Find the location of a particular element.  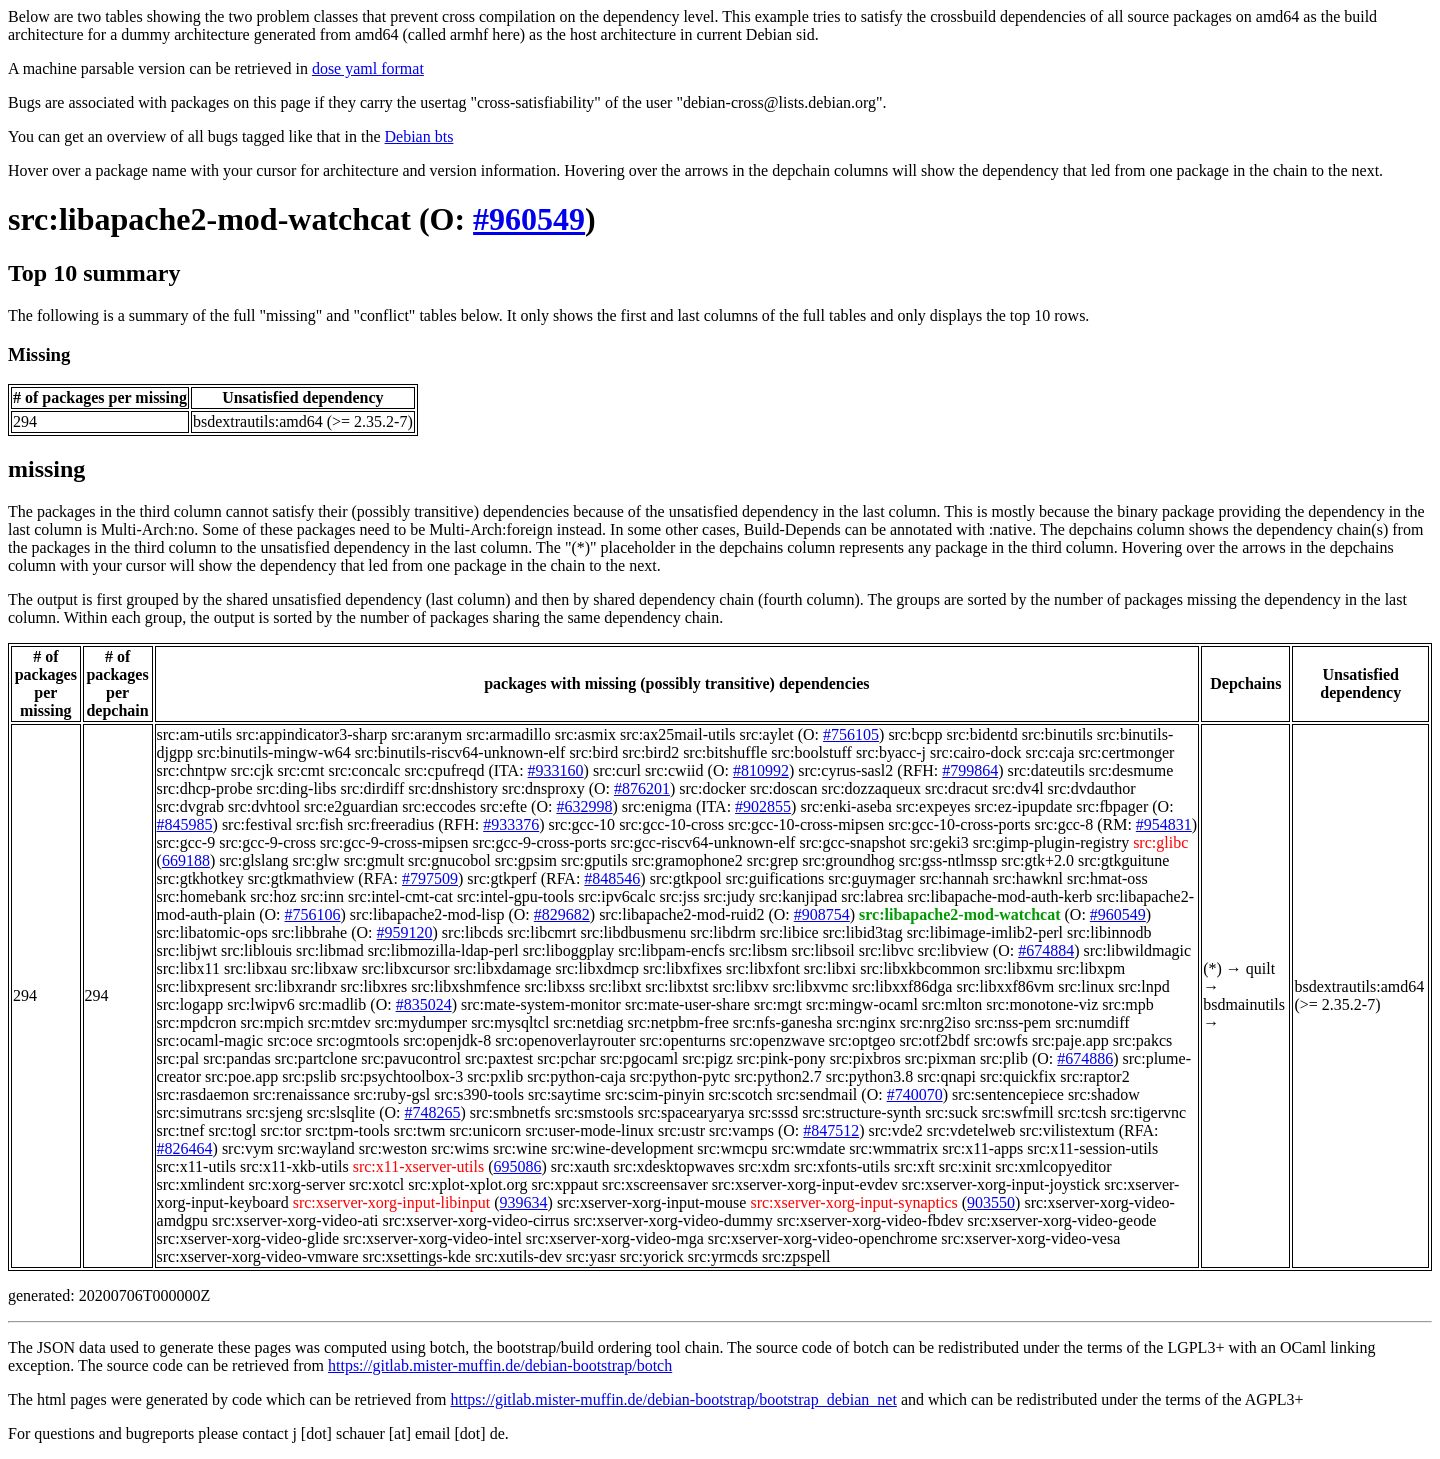

src:hannah is located at coordinates (953, 878).